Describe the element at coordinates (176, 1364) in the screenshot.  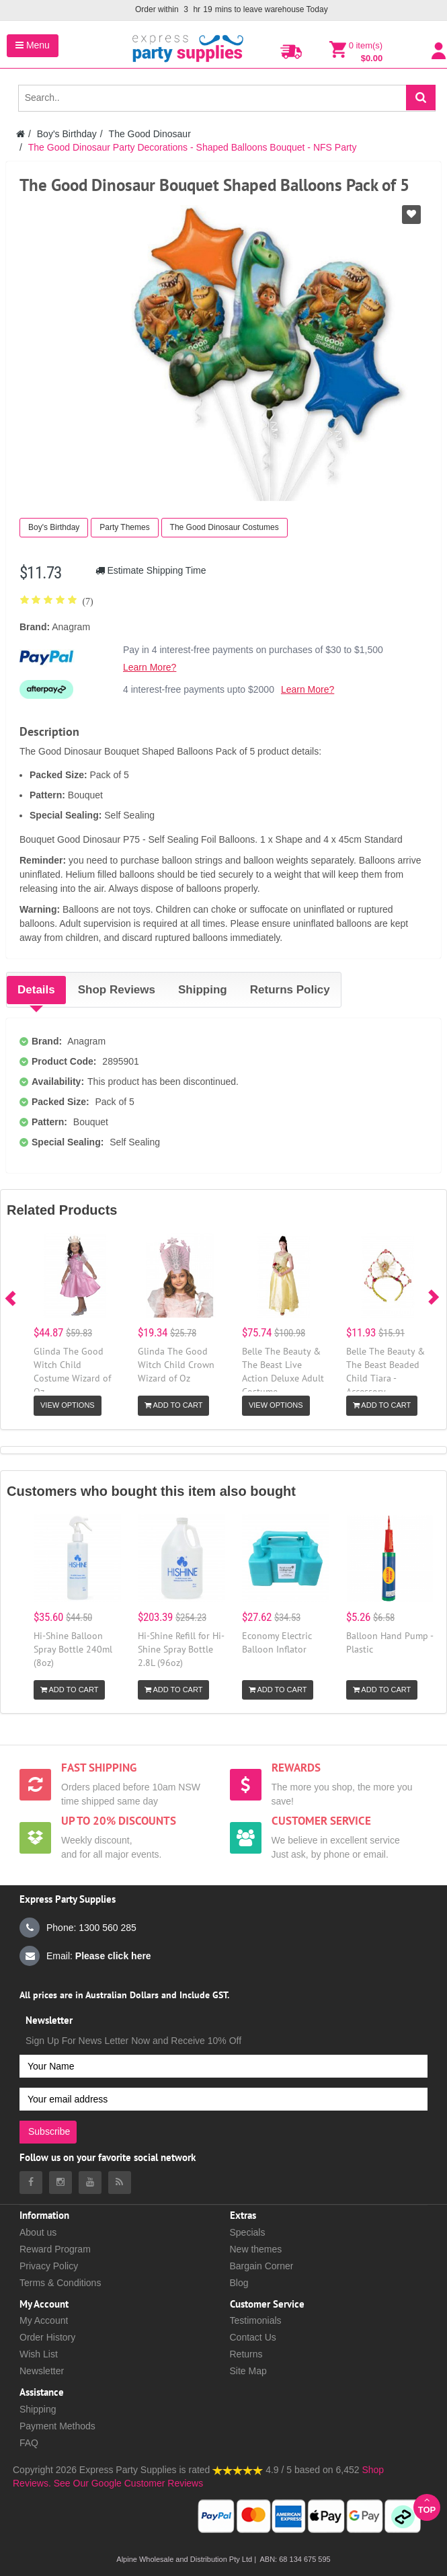
I see `Glinda The Good Witch Child Crown Wizard of Oz` at that location.